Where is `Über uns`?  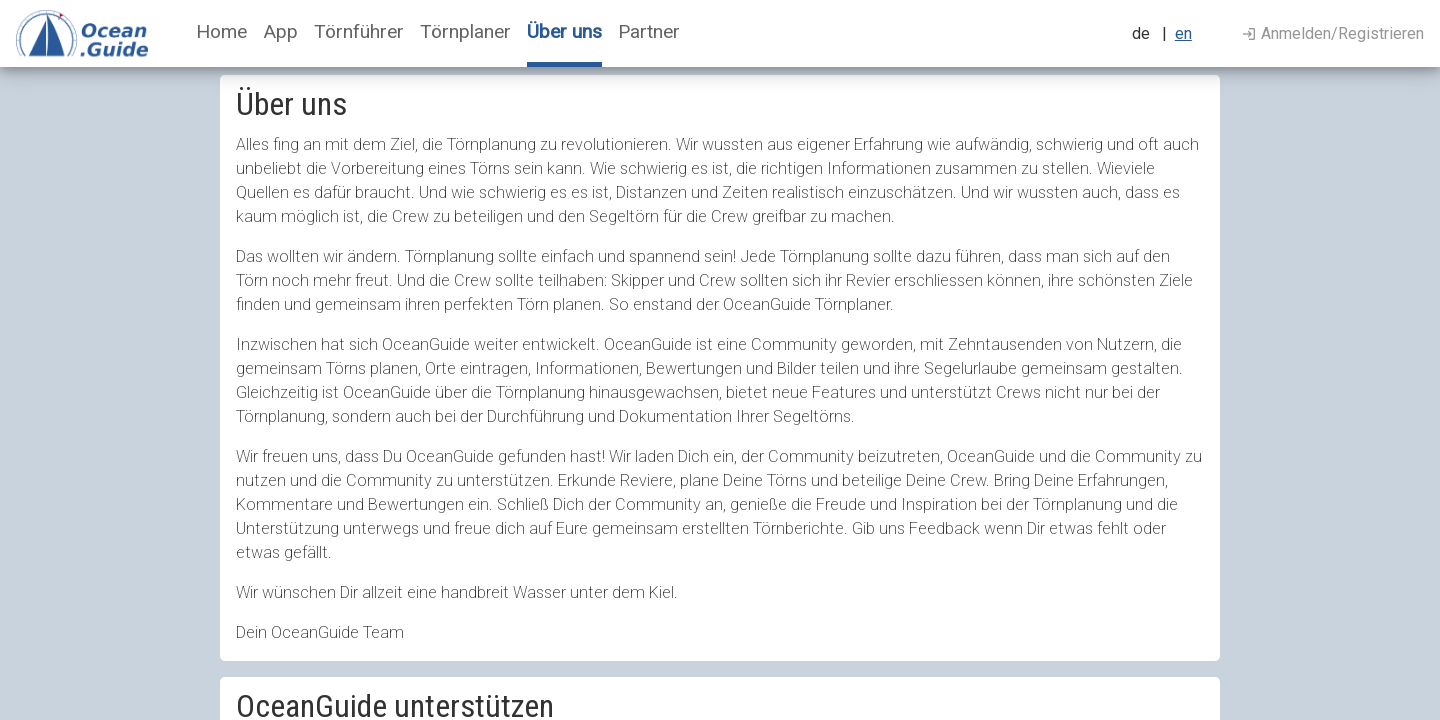
Über uns is located at coordinates (564, 31).